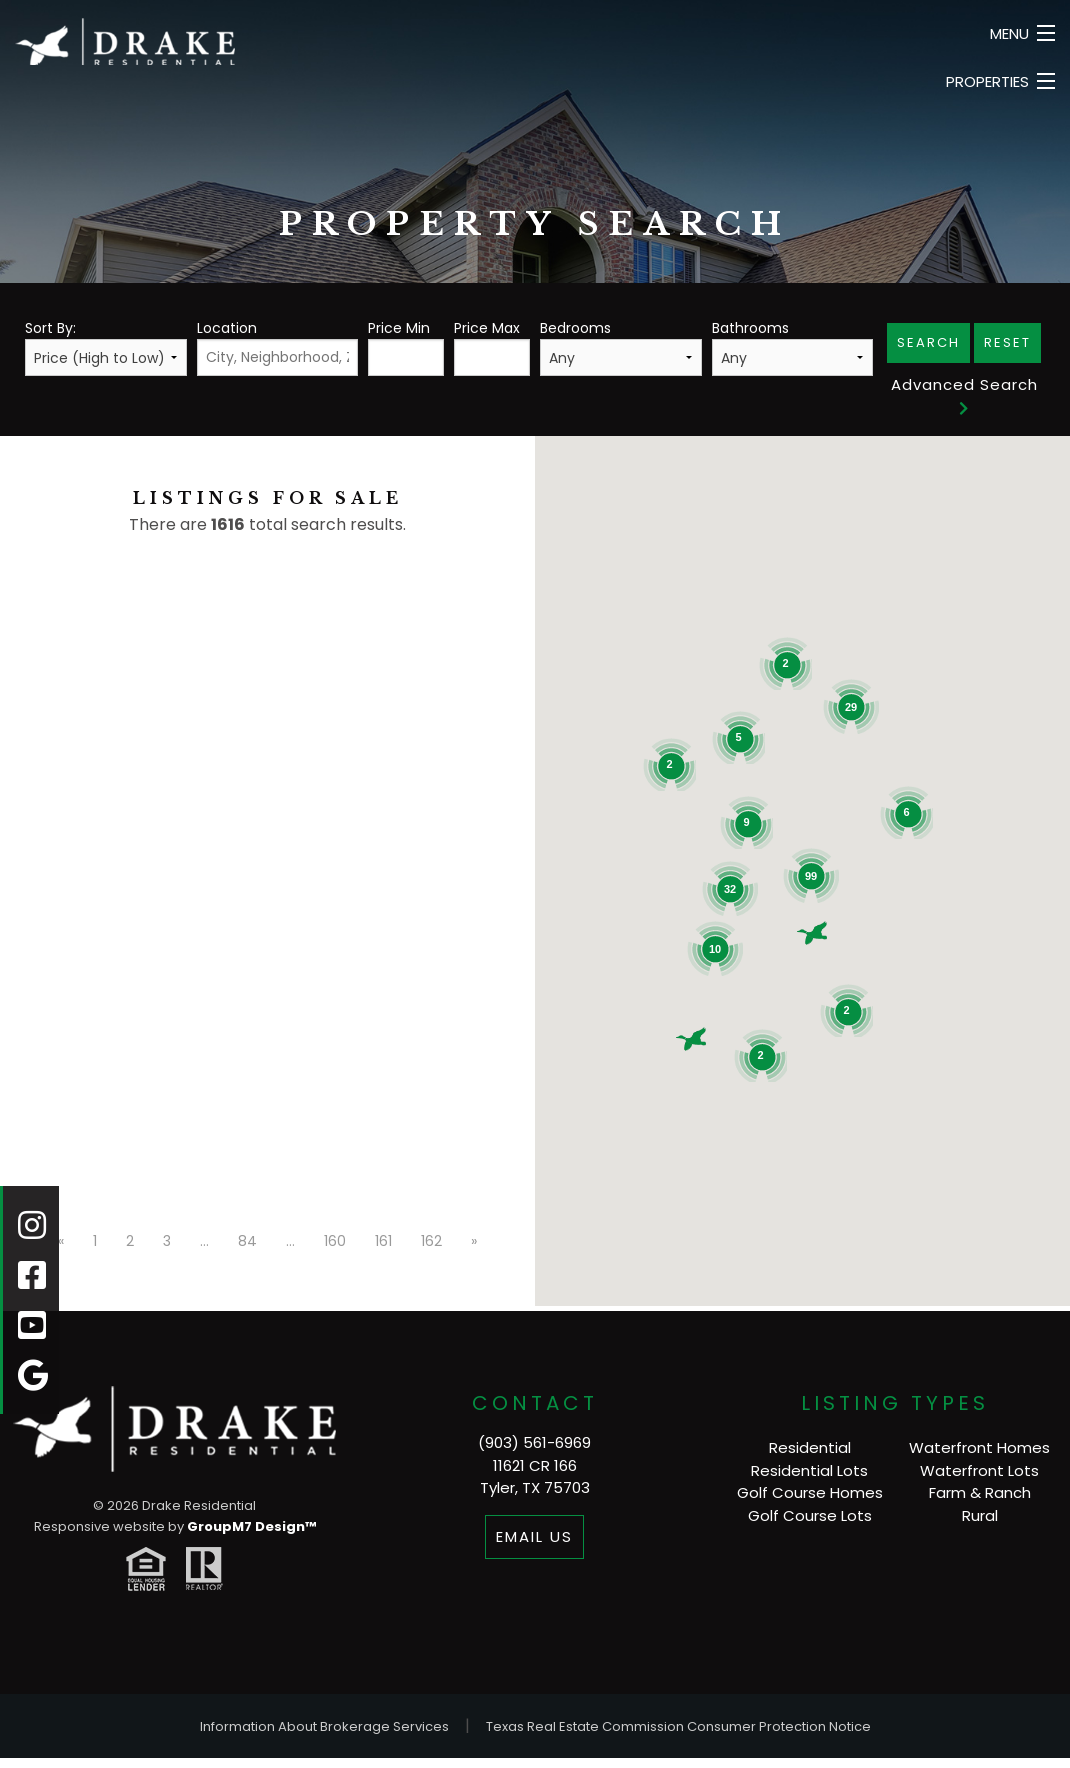 Image resolution: width=1070 pixels, height=1768 pixels. I want to click on Residential Lots, so click(809, 1470).